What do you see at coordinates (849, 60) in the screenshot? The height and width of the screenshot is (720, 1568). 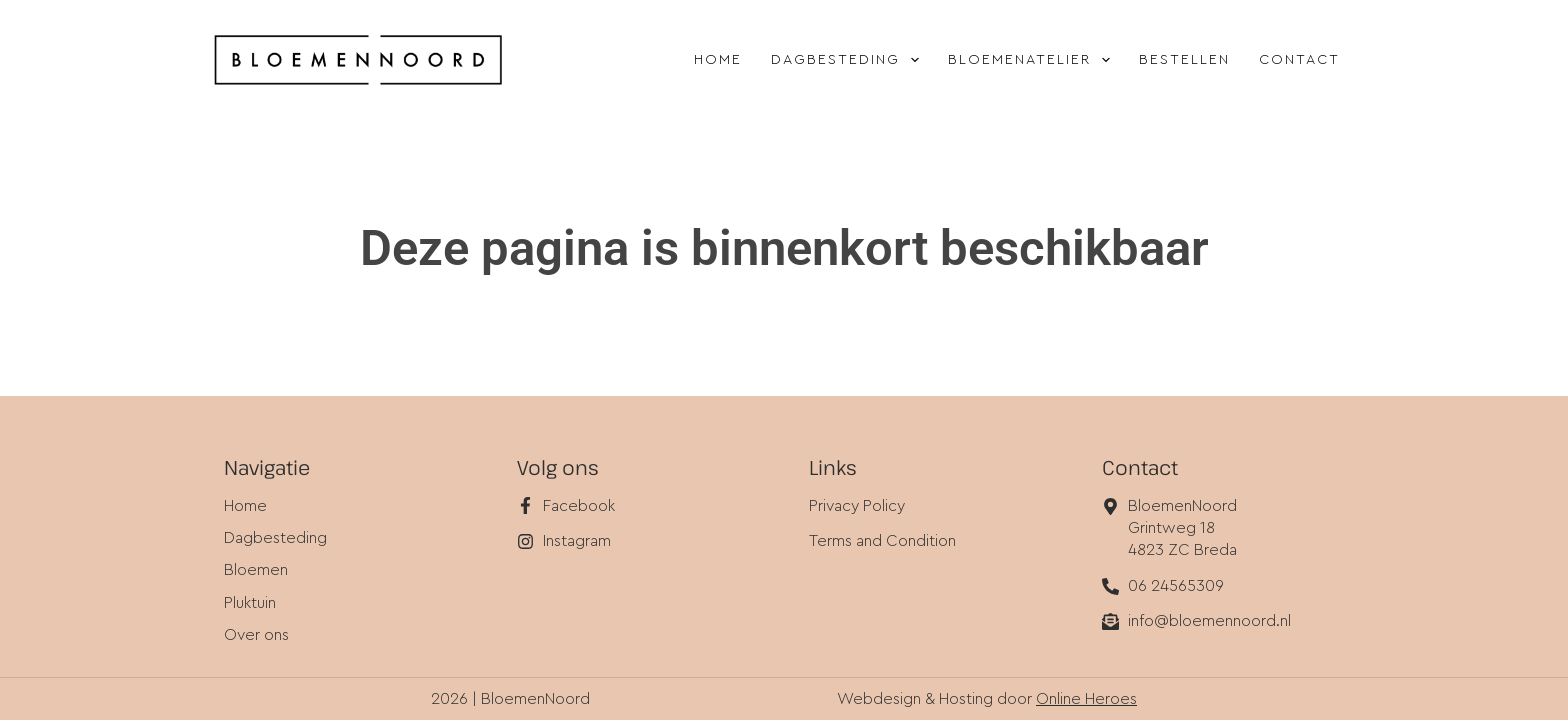 I see `Dagbesteding` at bounding box center [849, 60].